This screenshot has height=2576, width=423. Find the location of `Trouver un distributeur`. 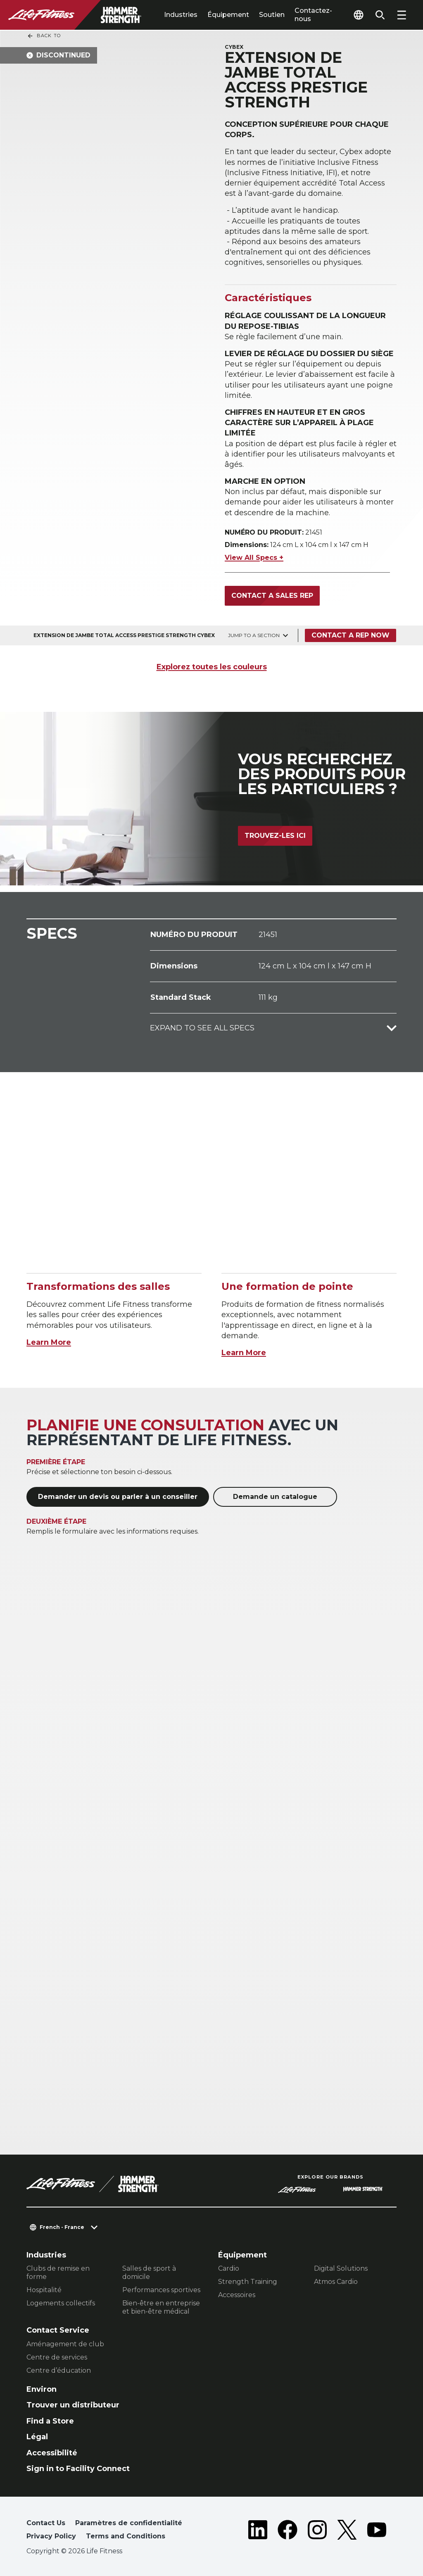

Trouver un distributeur is located at coordinates (72, 2404).